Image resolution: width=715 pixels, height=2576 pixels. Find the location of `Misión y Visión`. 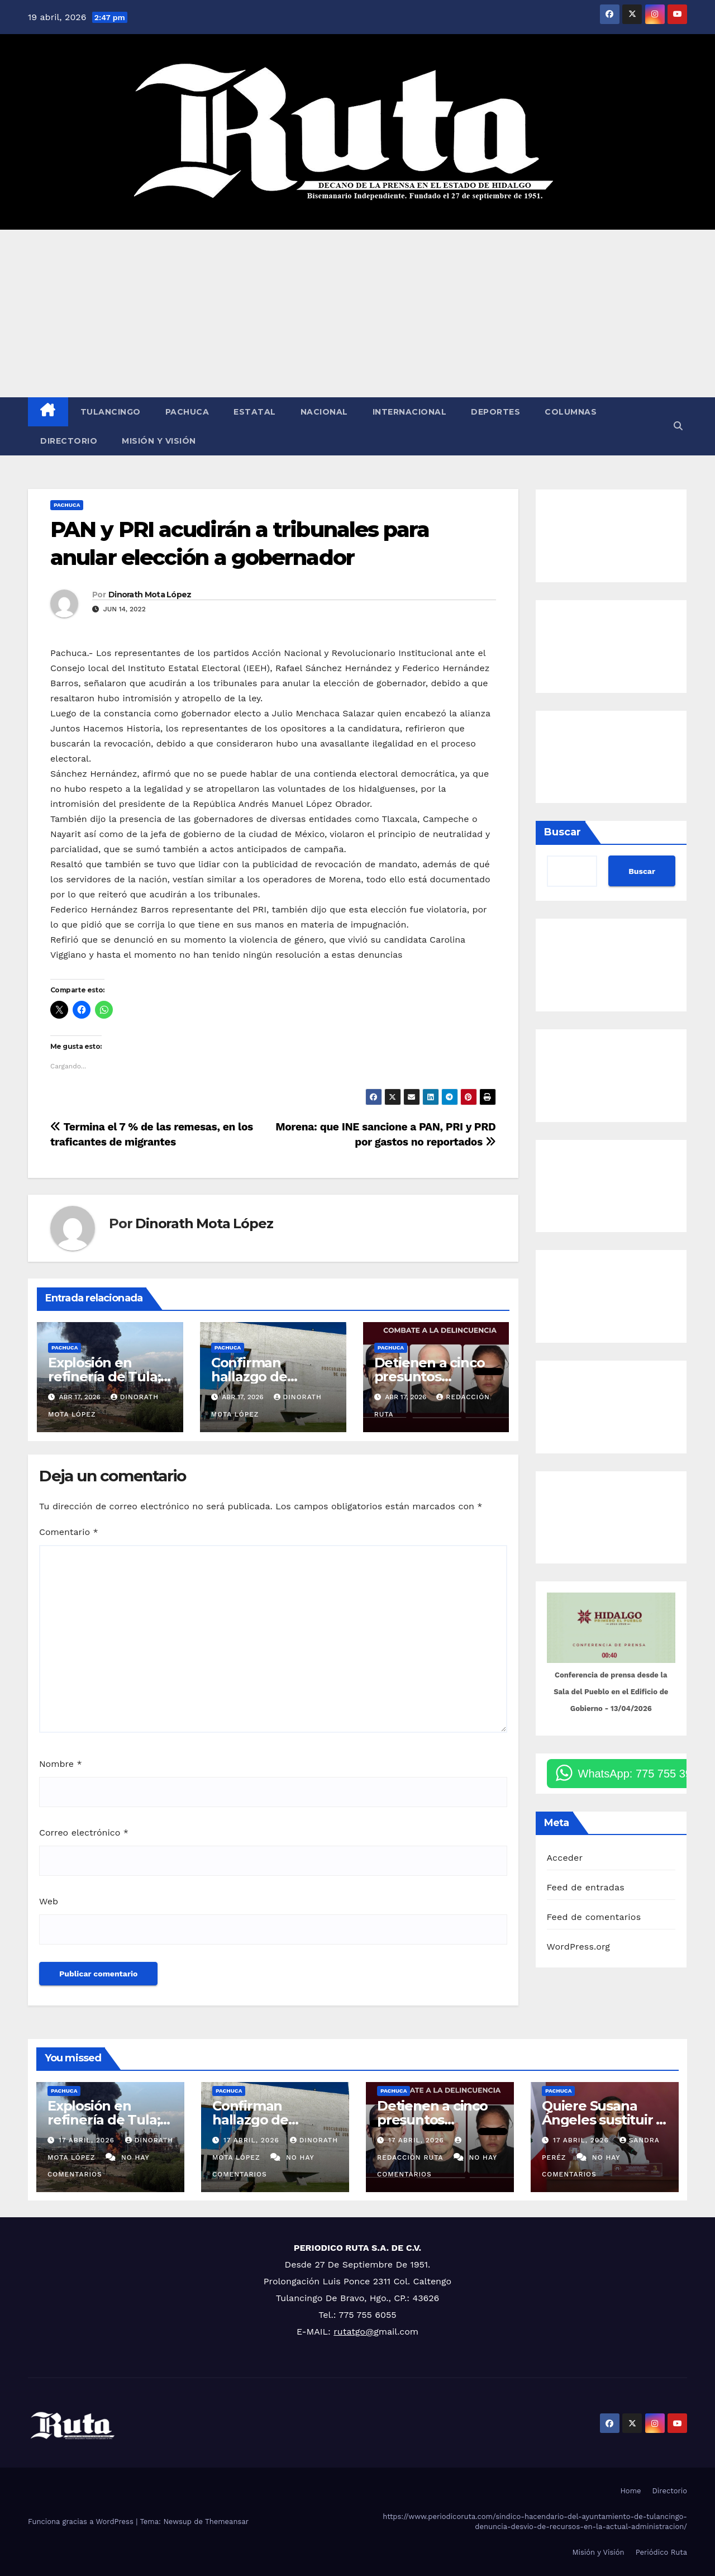

Misión y Visión is located at coordinates (159, 441).